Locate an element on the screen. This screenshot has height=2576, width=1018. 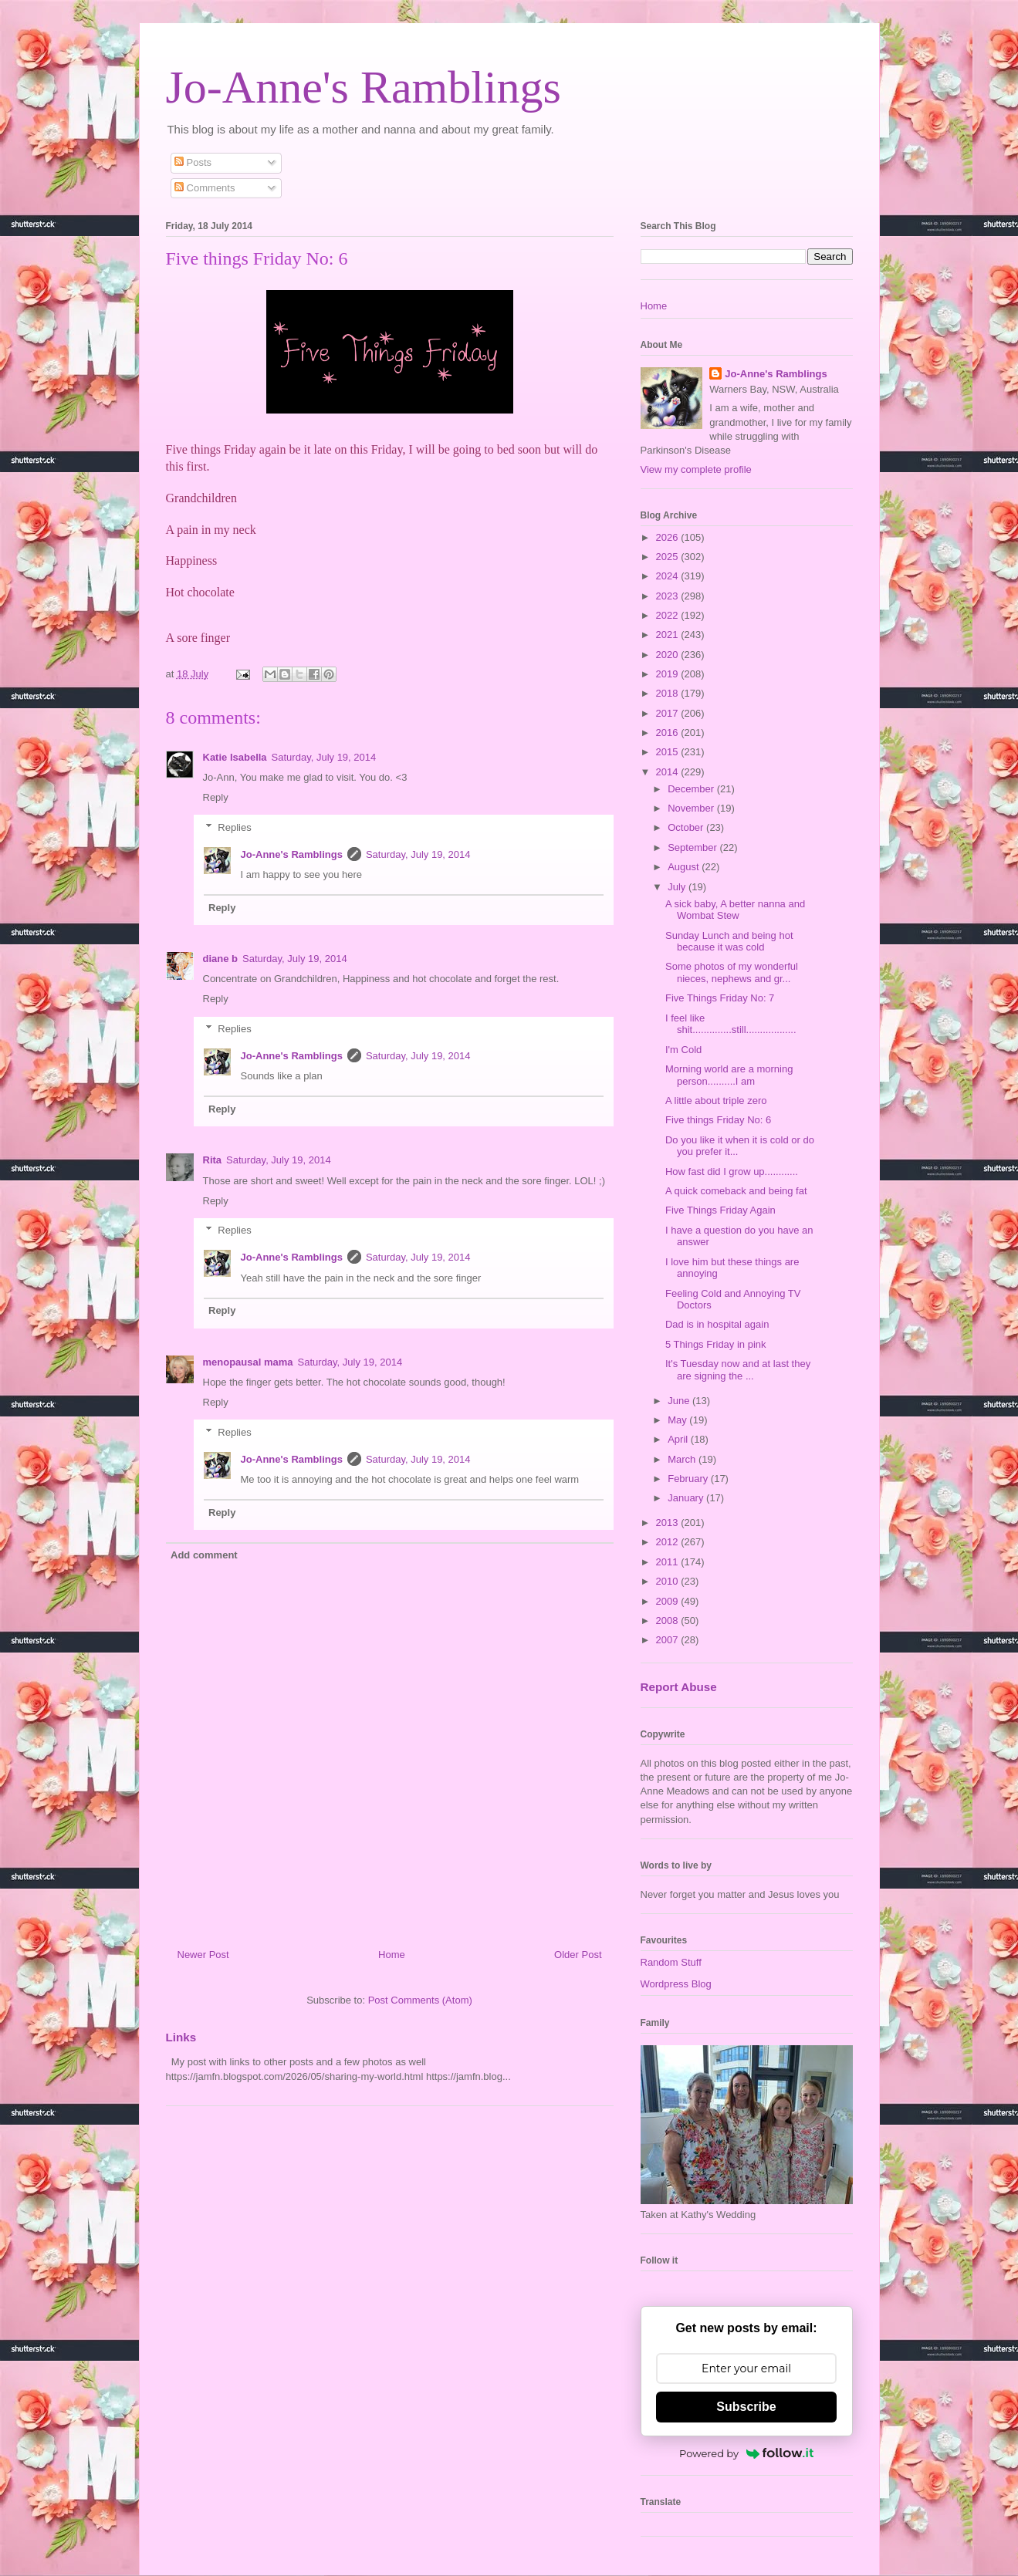
February is located at coordinates (689, 1478).